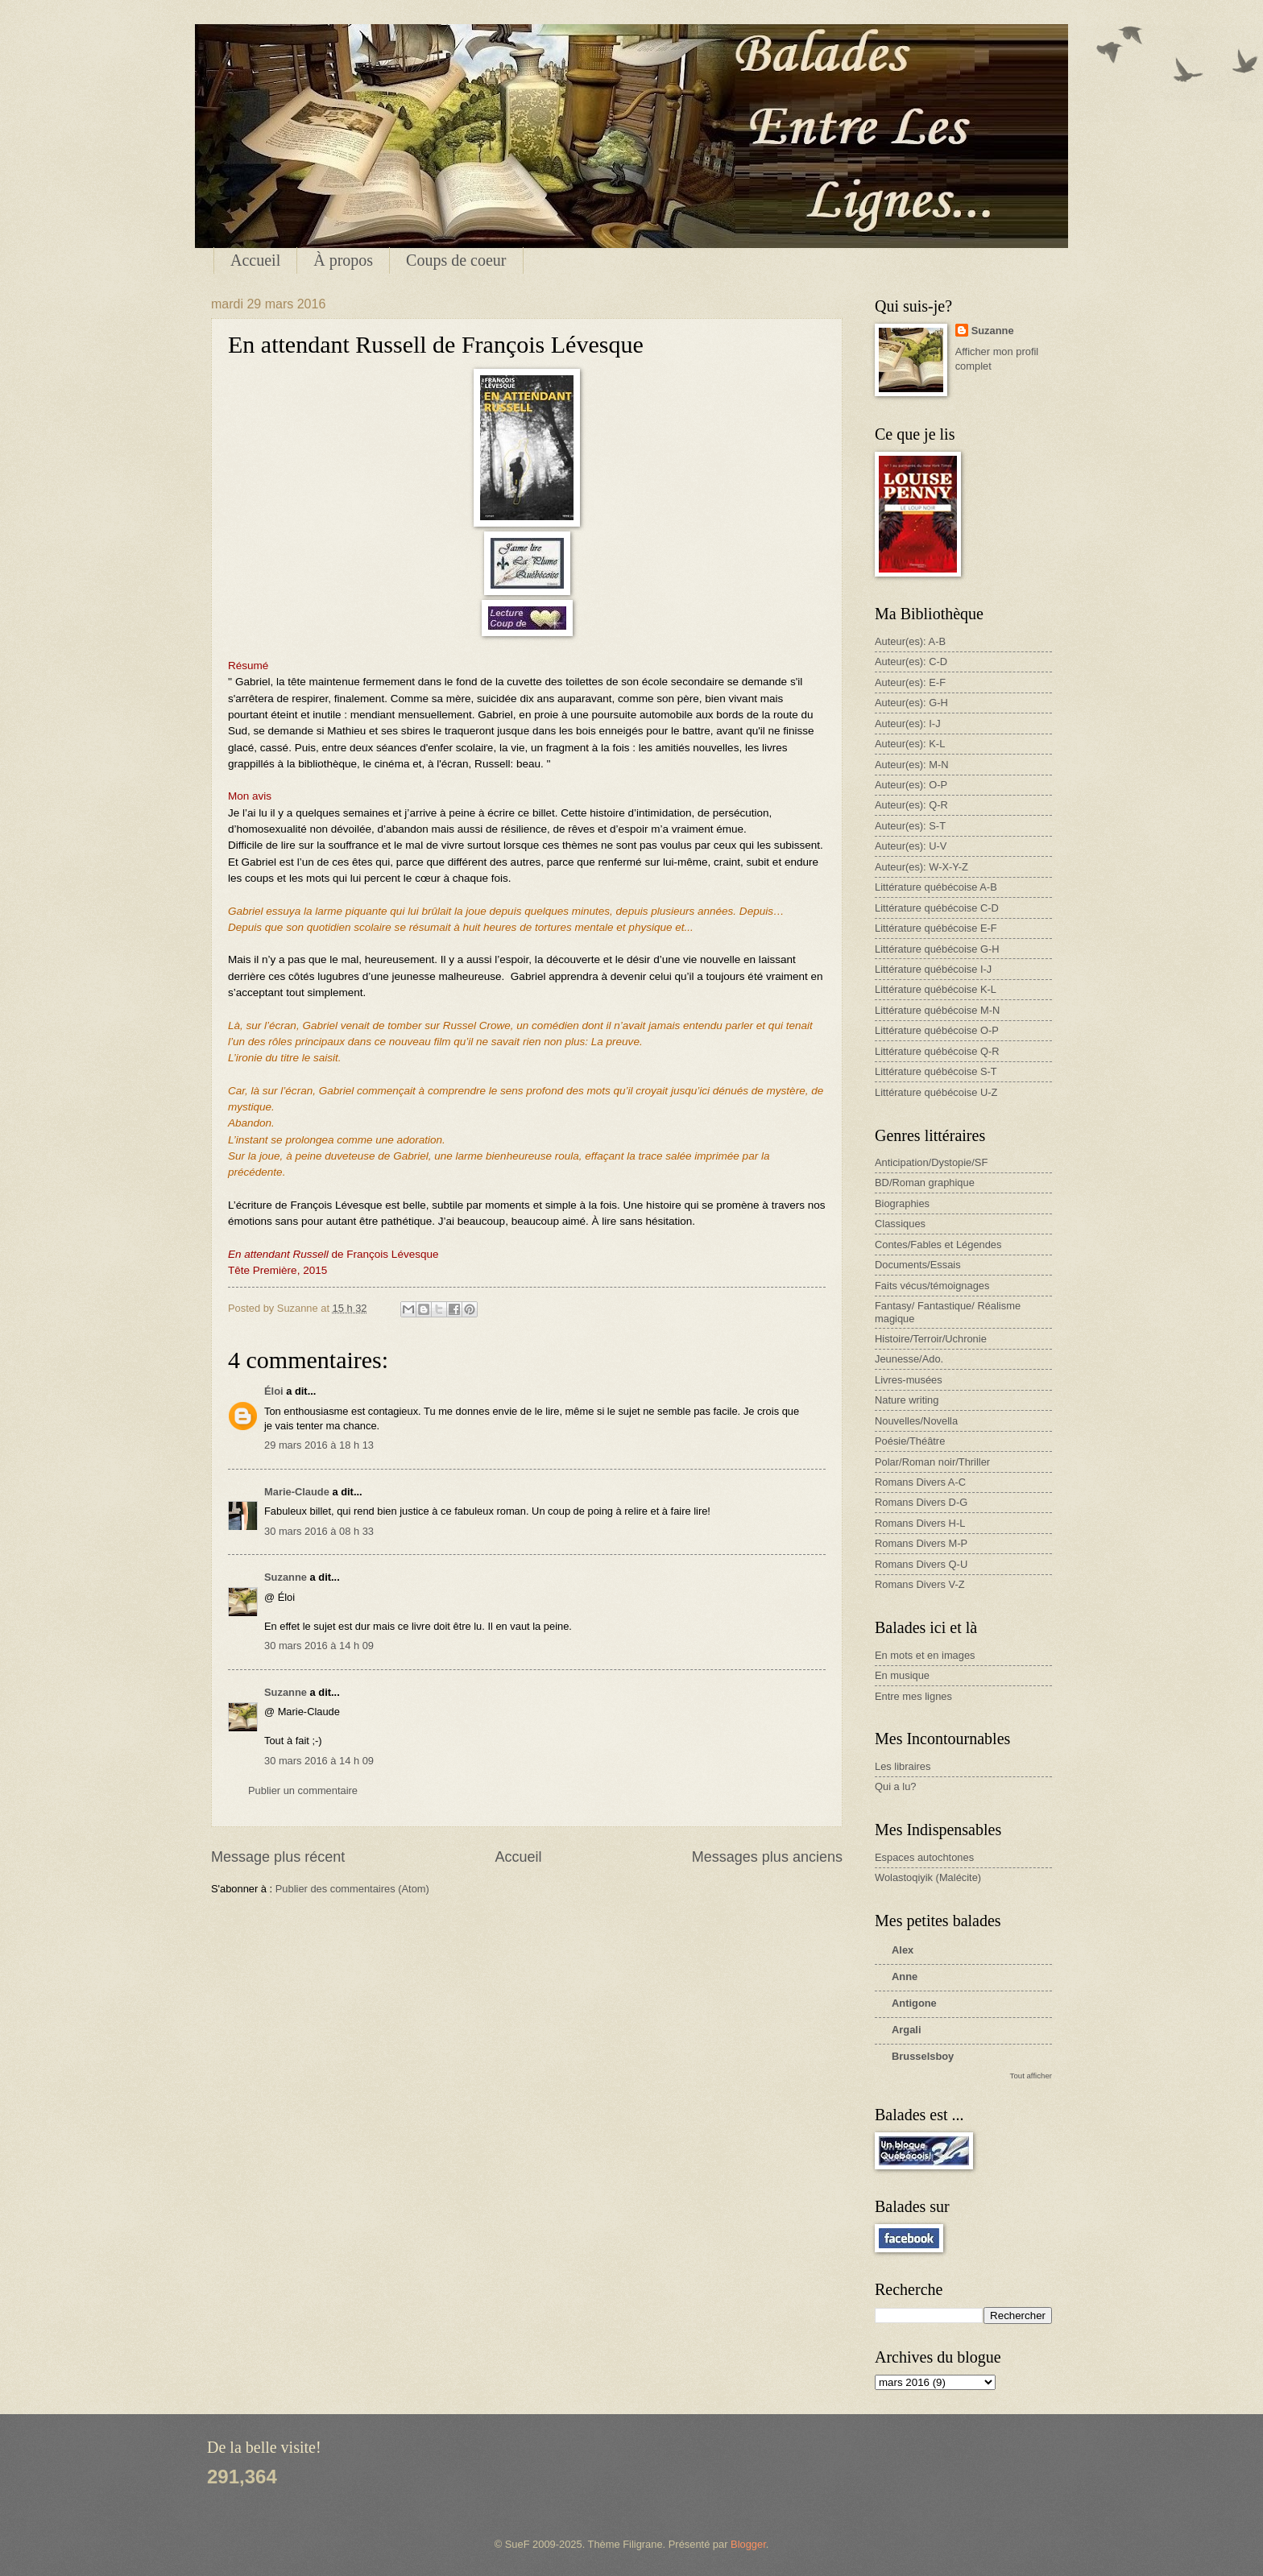 The width and height of the screenshot is (1263, 2576). Describe the element at coordinates (936, 1071) in the screenshot. I see `Littérature québécoise S-T` at that location.